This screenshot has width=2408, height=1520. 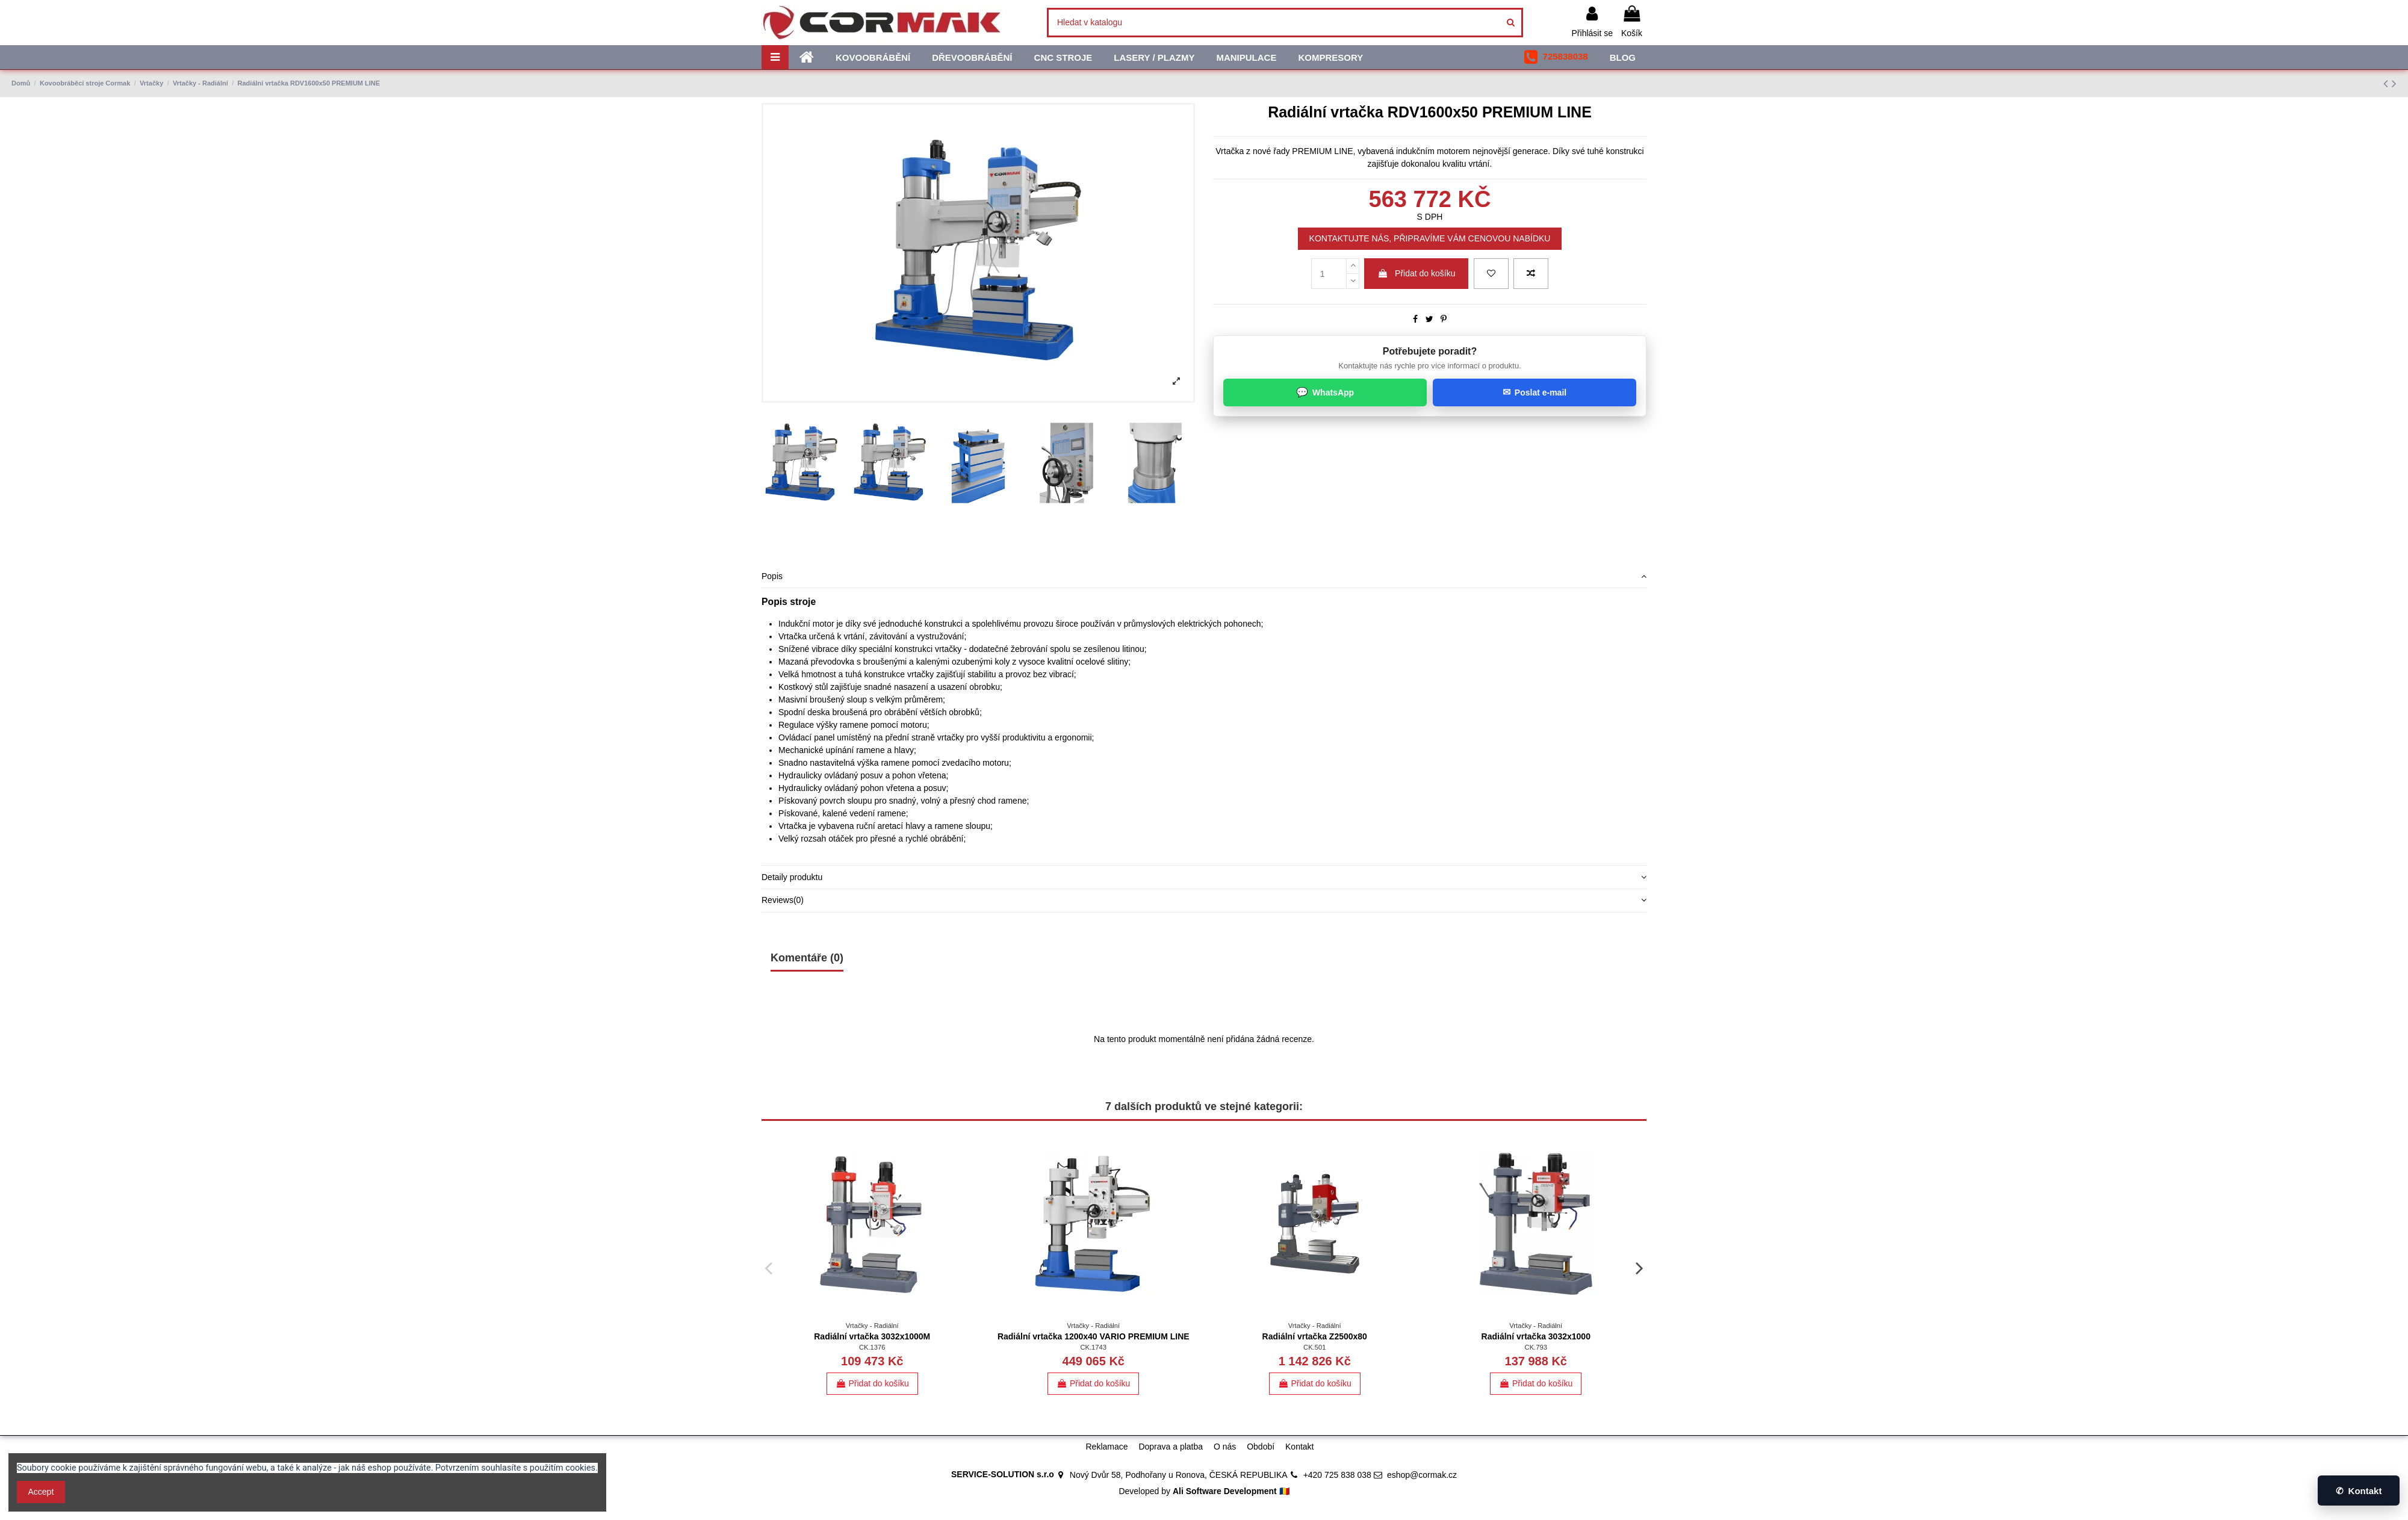 What do you see at coordinates (872, 1347) in the screenshot?
I see `CK.1376` at bounding box center [872, 1347].